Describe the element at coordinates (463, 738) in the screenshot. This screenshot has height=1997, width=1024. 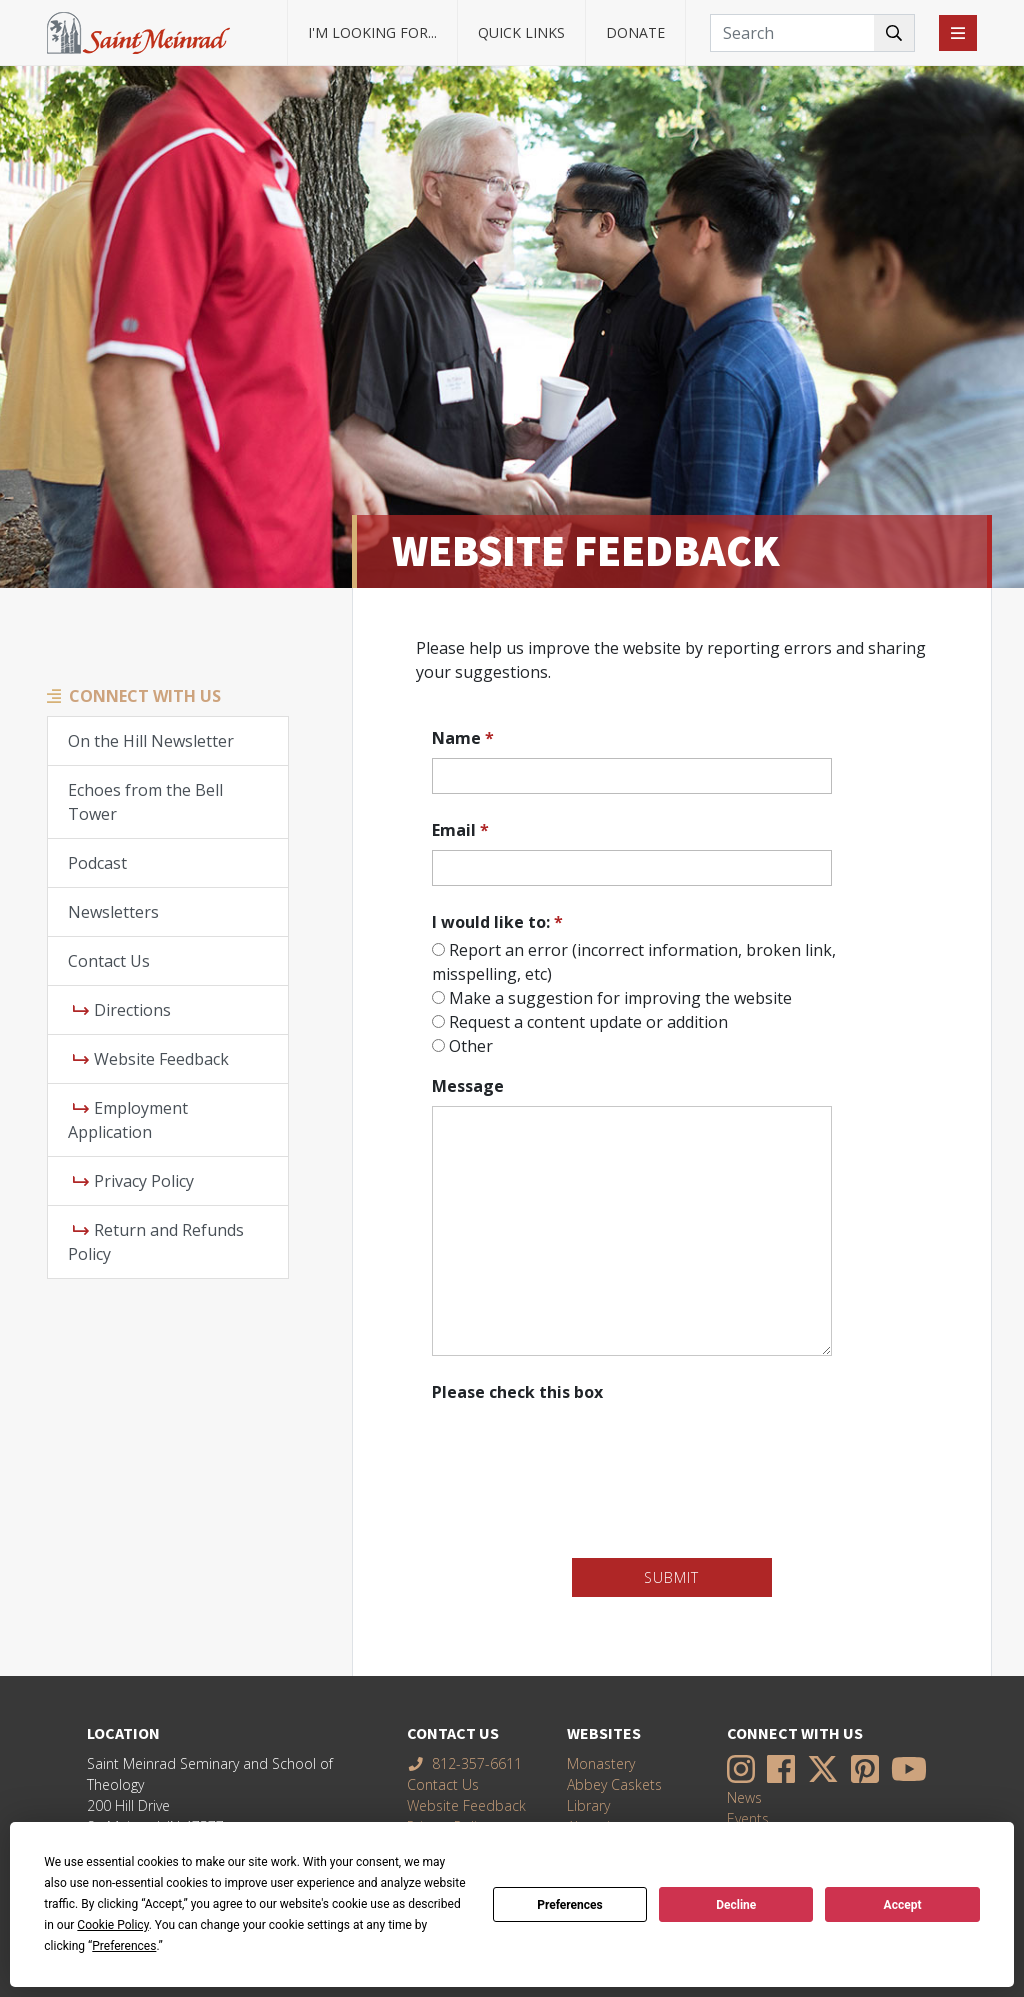
I see `Name` at that location.